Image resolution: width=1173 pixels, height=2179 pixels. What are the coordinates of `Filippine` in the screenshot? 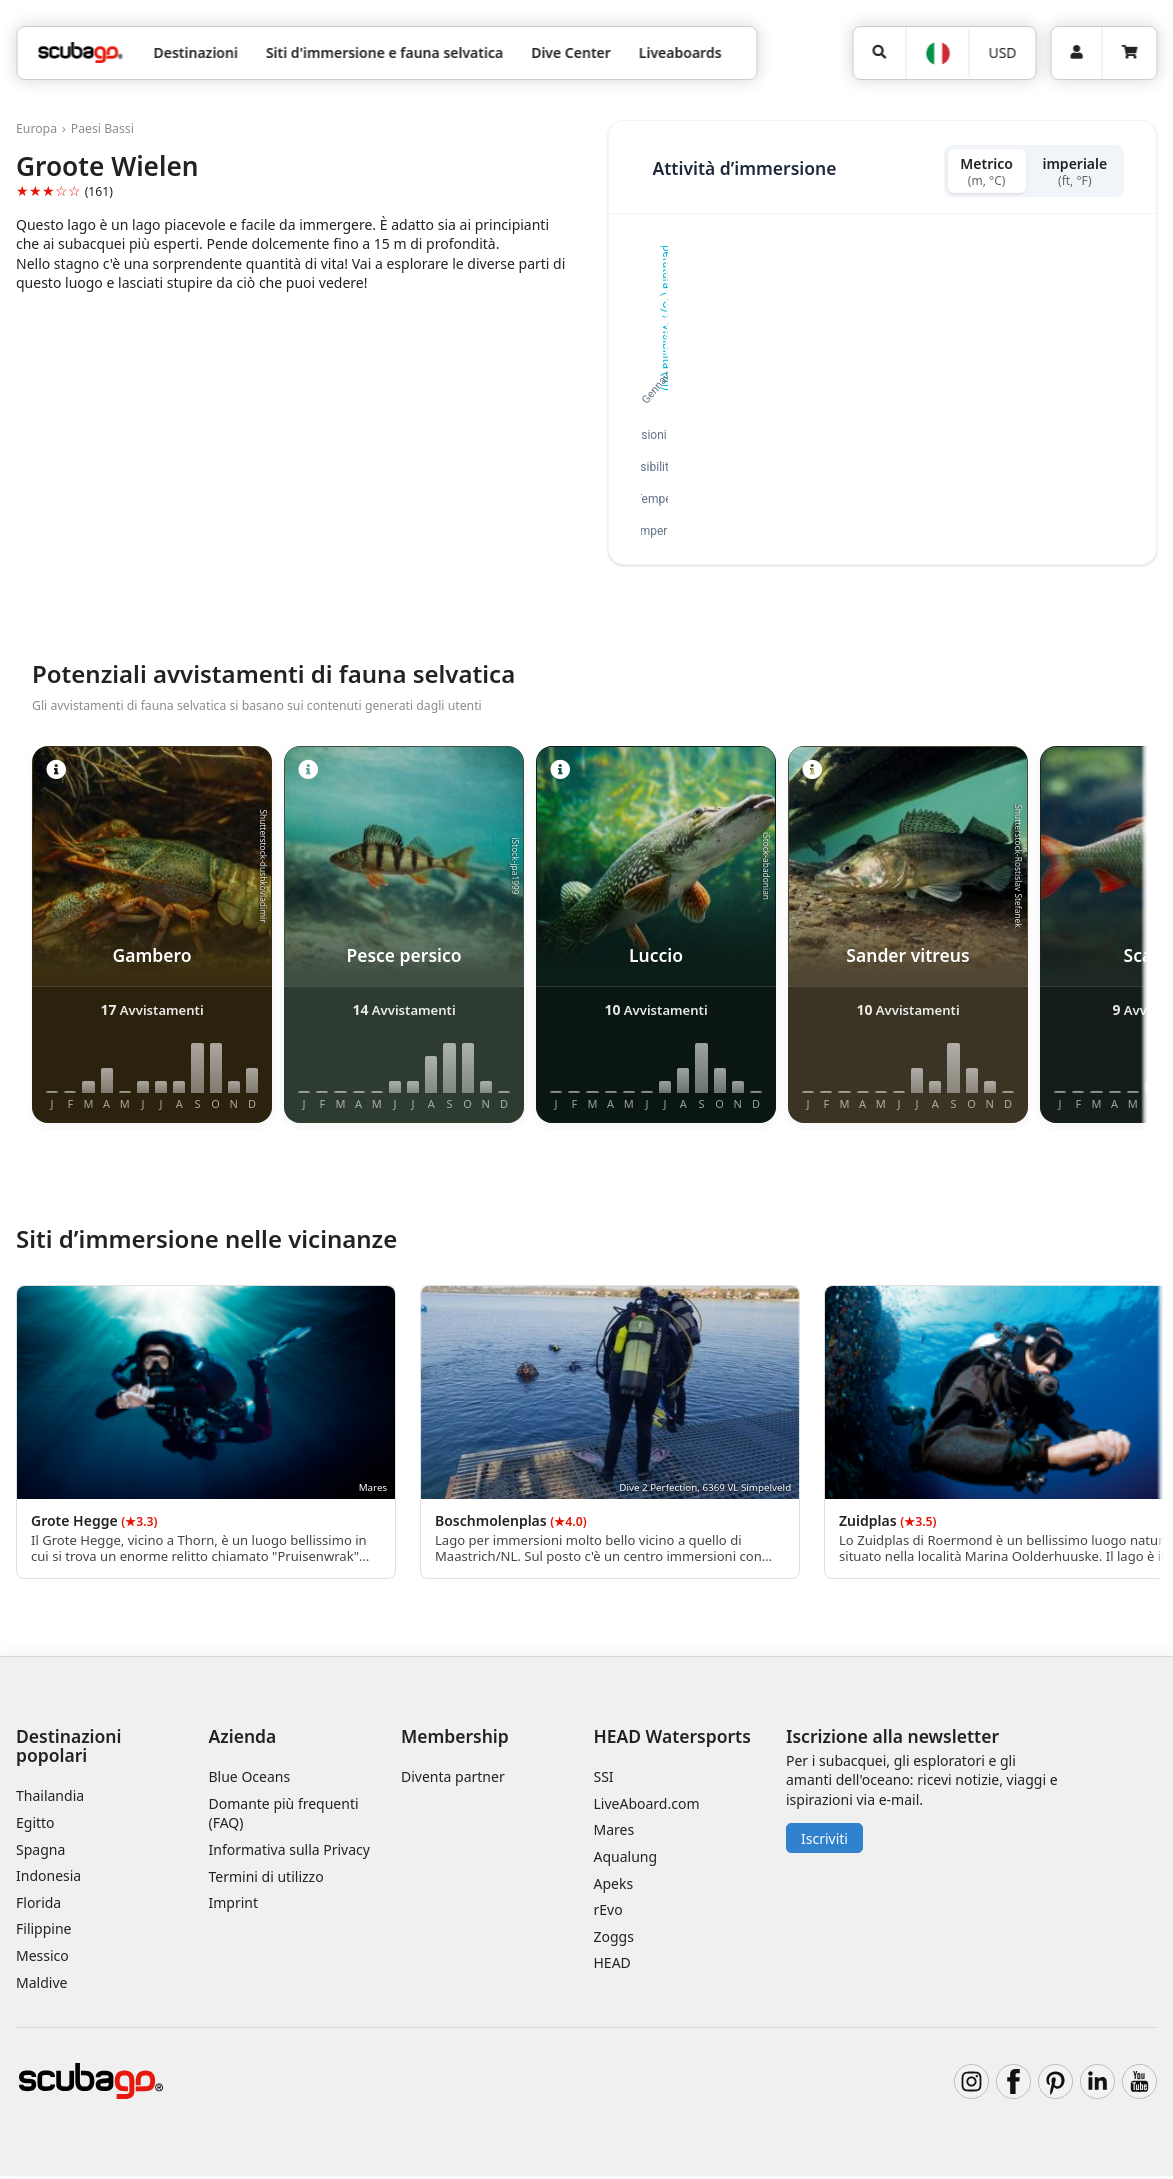 It's located at (43, 1931).